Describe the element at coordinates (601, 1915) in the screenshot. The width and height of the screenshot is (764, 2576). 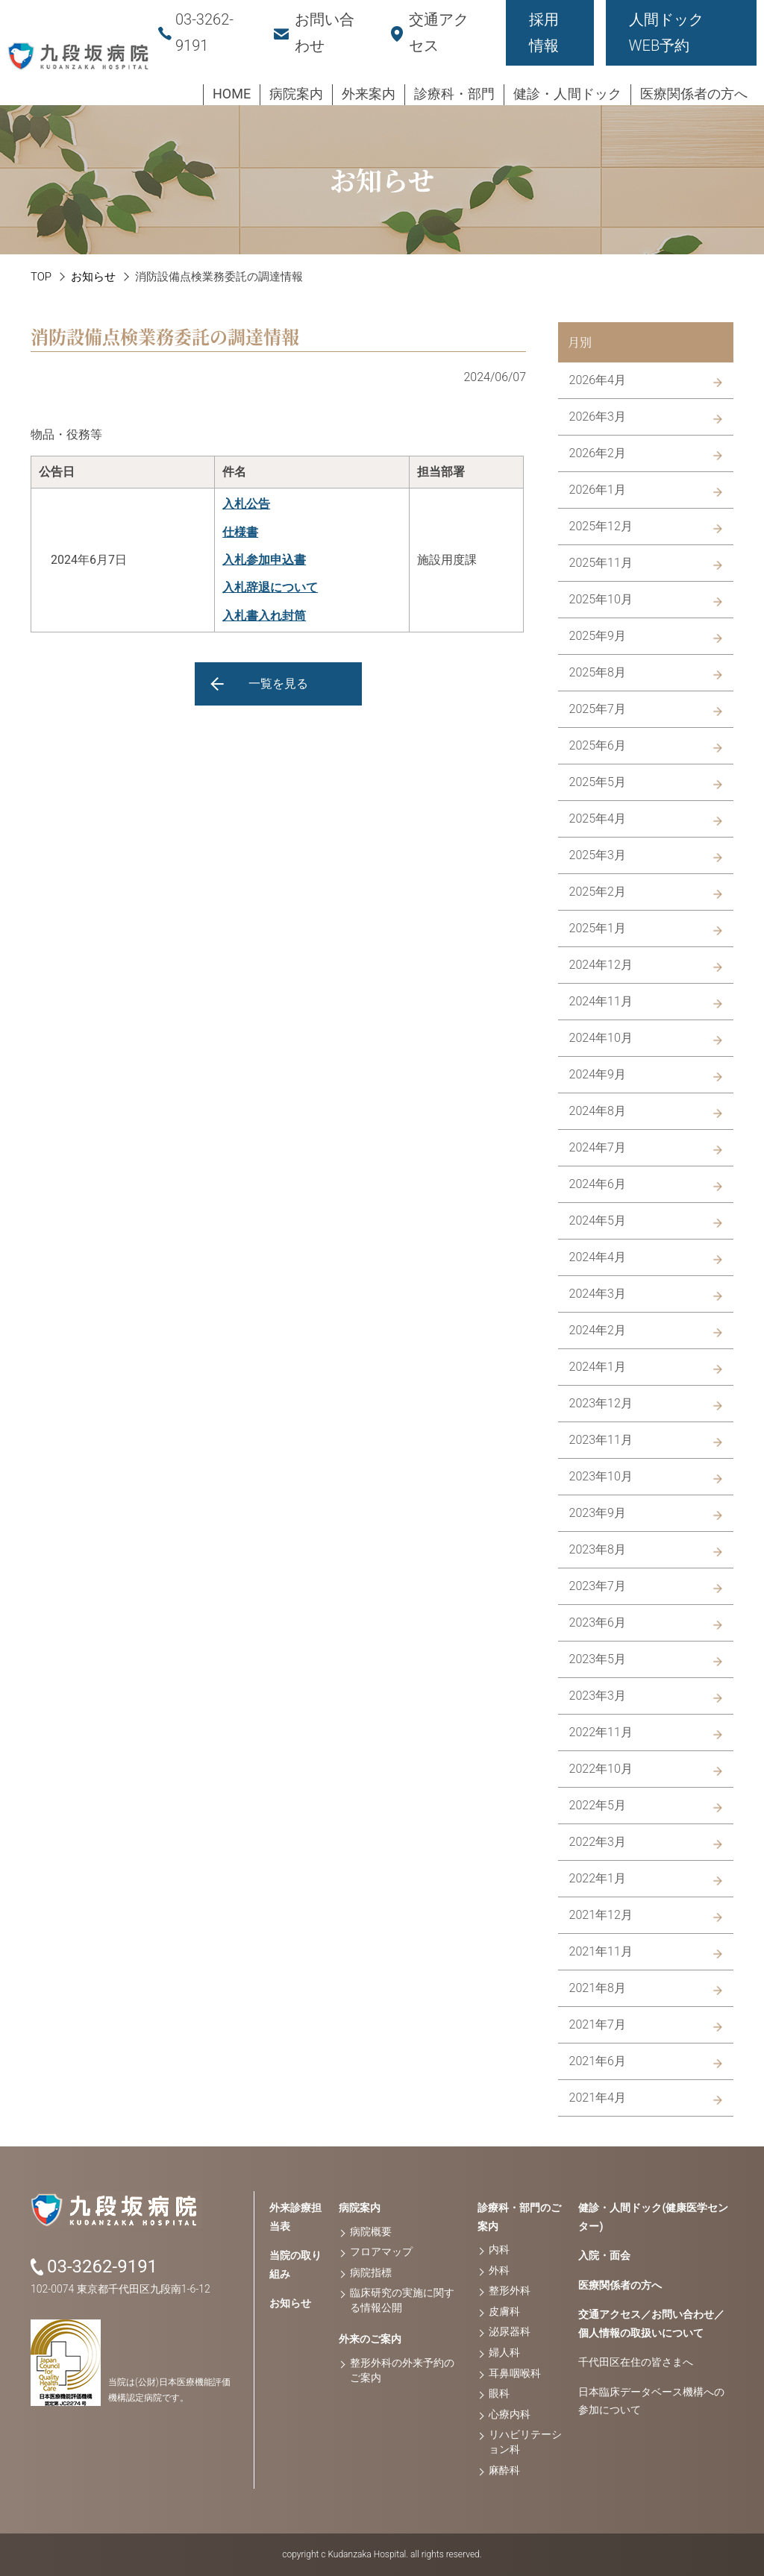
I see `2021年12月` at that location.